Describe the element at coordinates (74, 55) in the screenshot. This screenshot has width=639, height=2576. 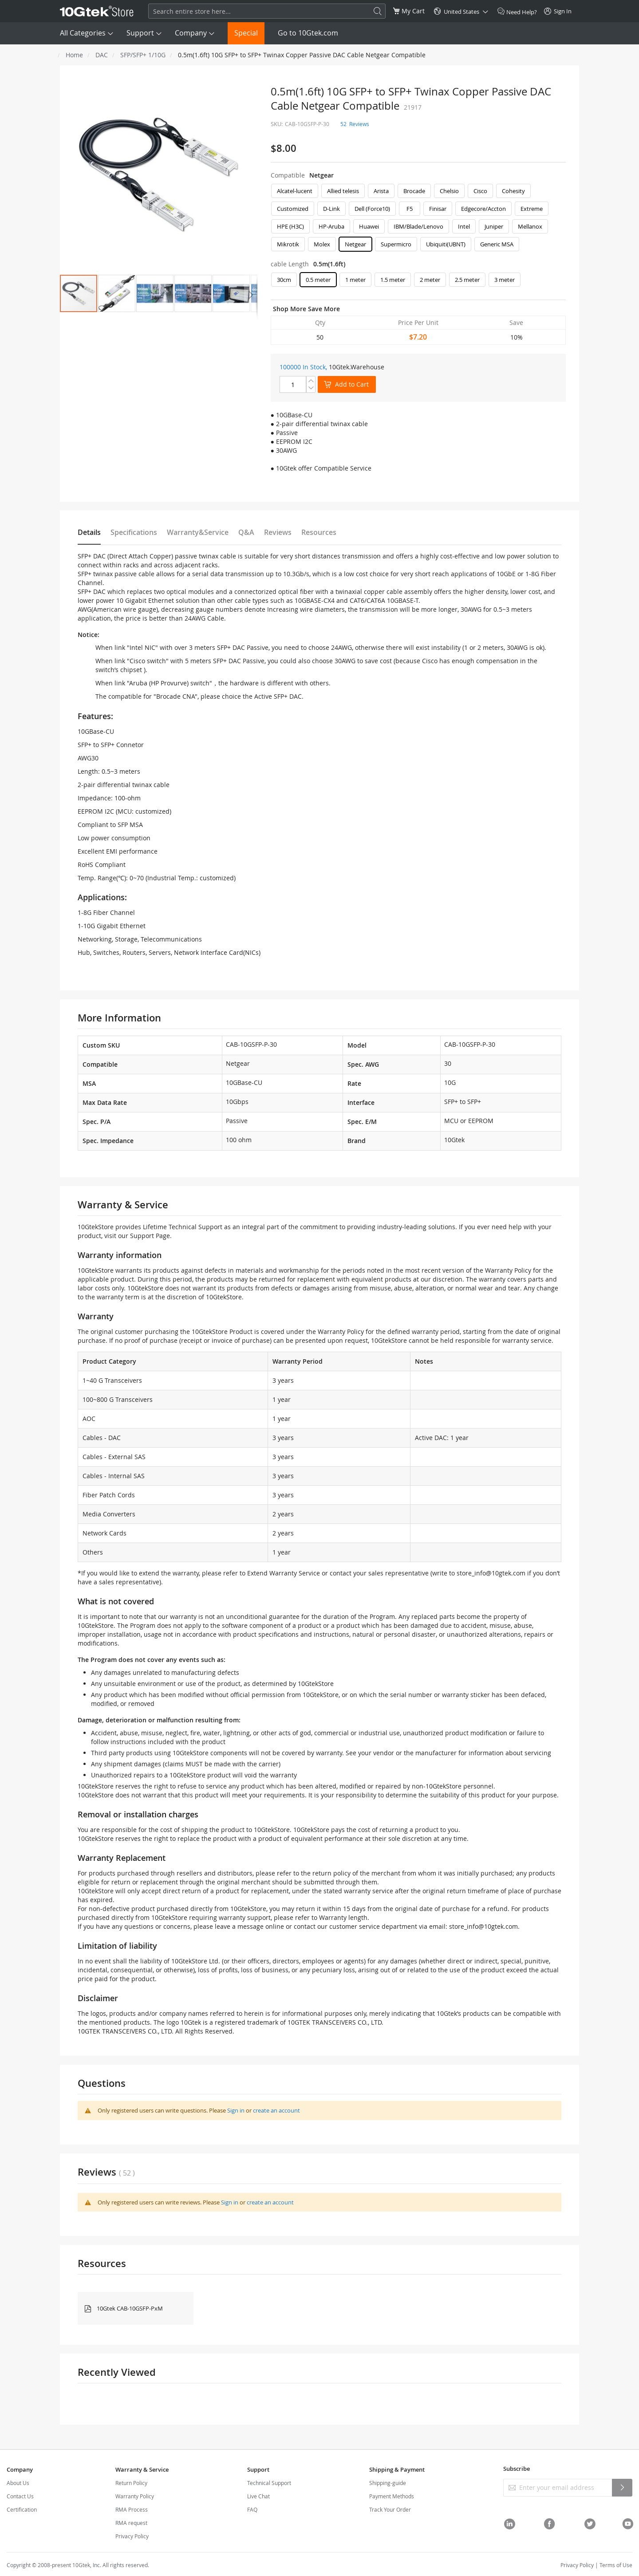
I see `Home` at that location.